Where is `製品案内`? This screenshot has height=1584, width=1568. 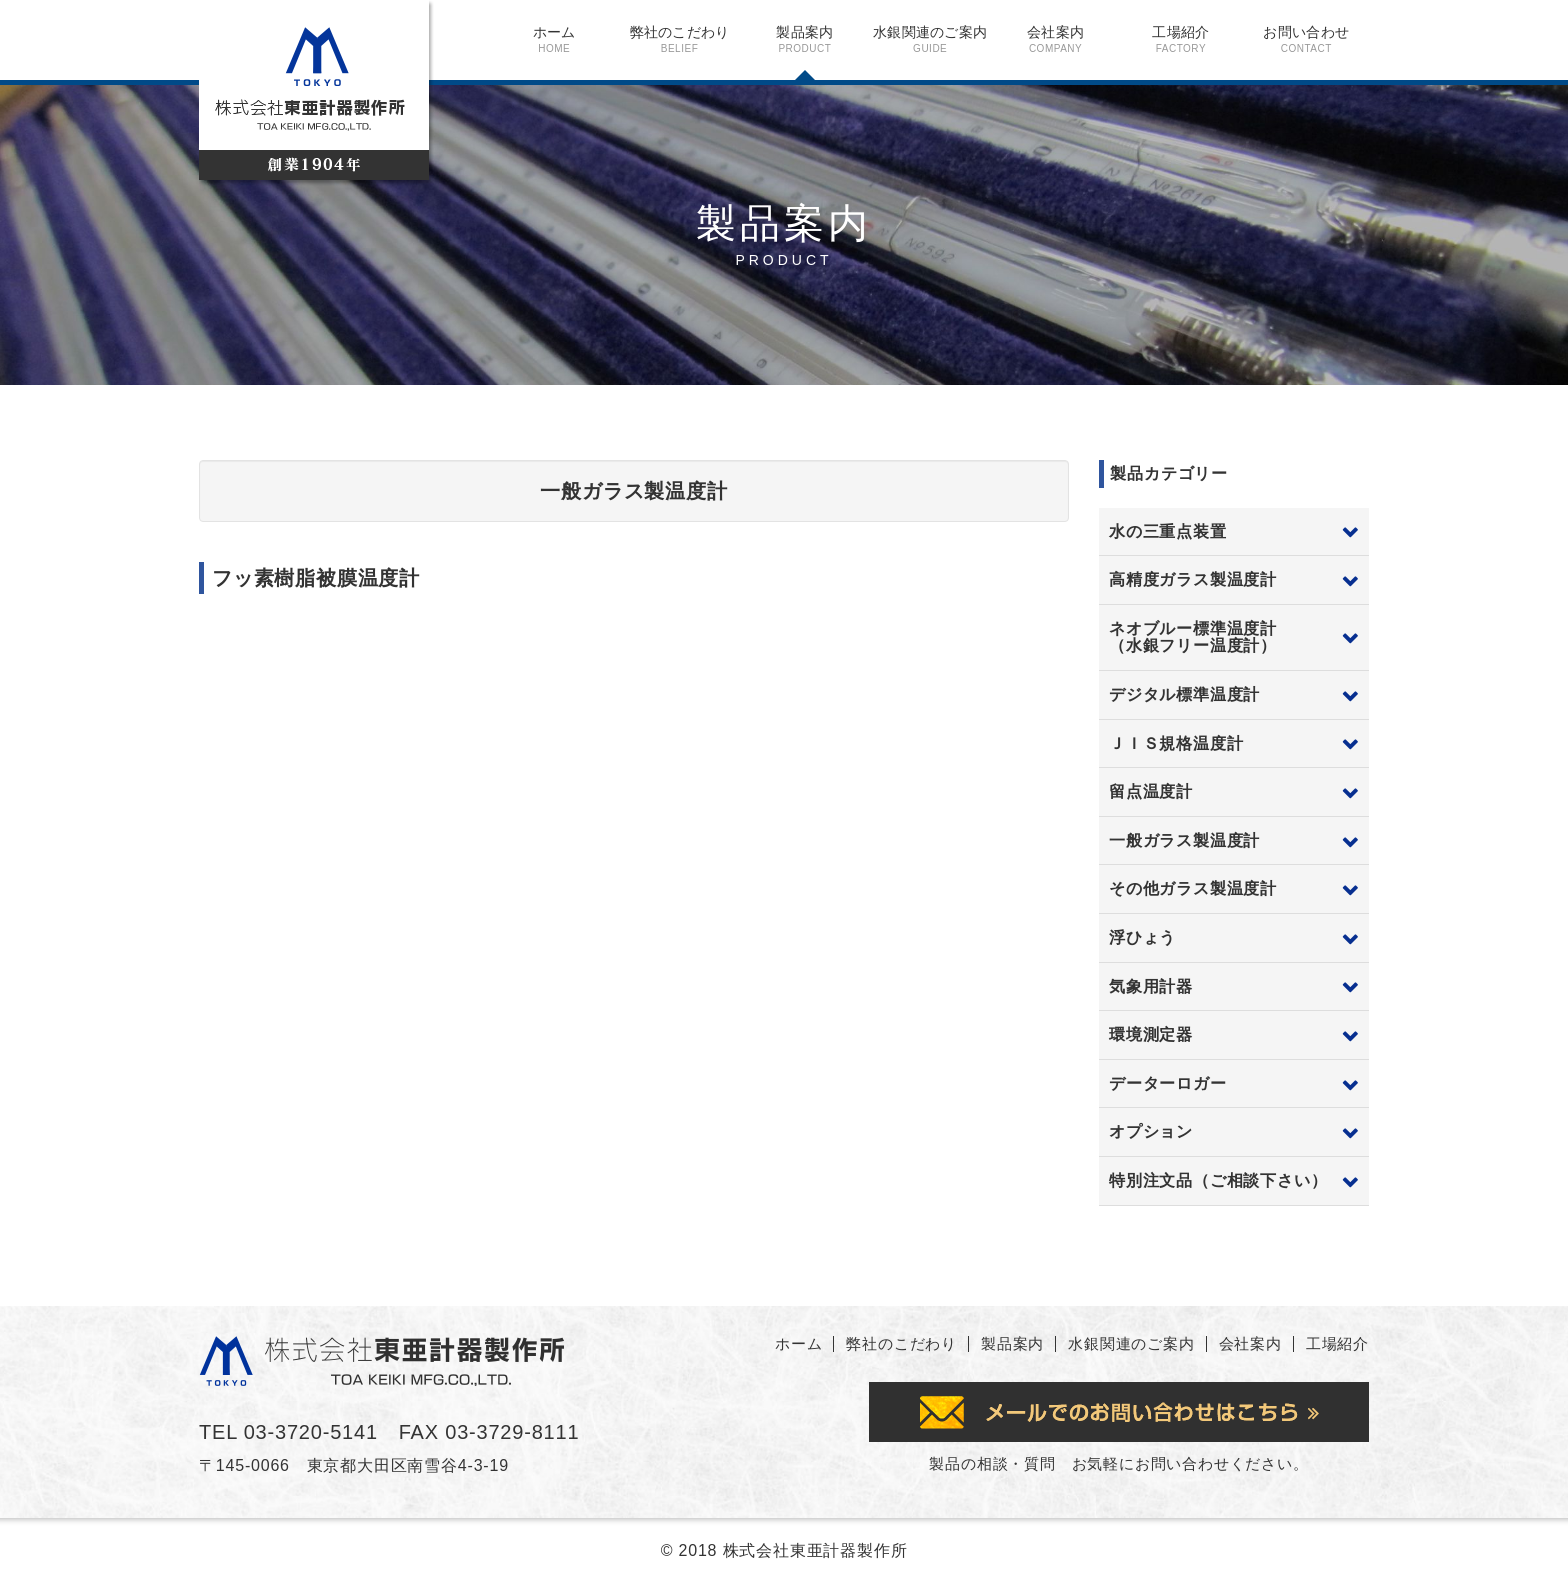
製品案内 is located at coordinates (804, 39).